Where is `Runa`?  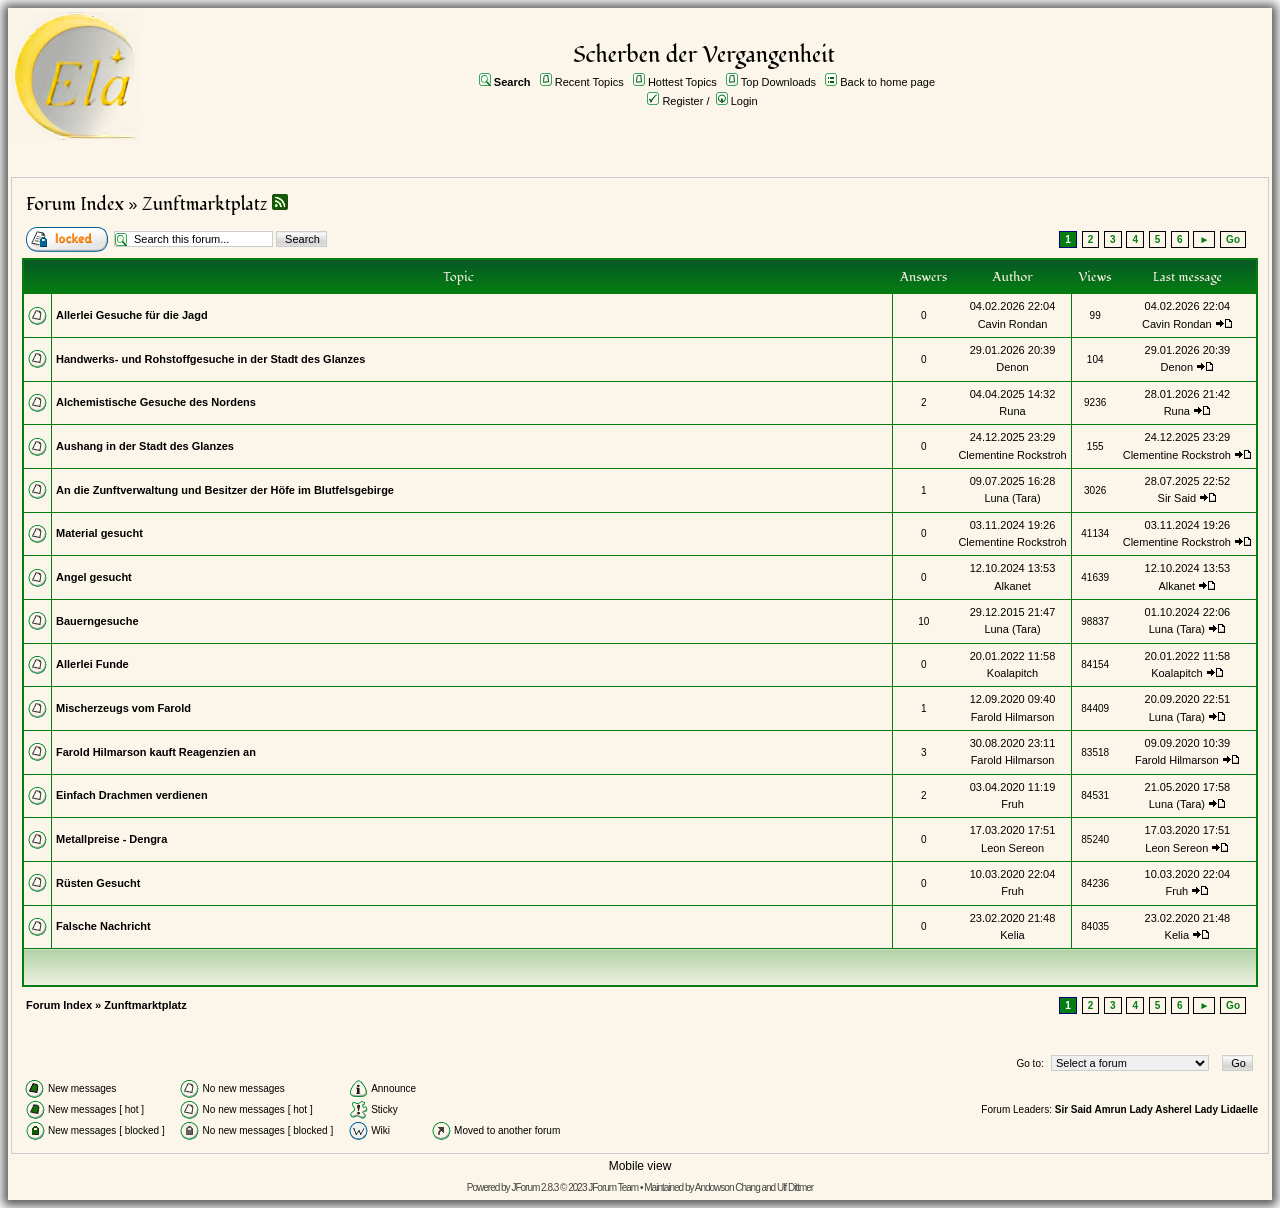 Runa is located at coordinates (1012, 411).